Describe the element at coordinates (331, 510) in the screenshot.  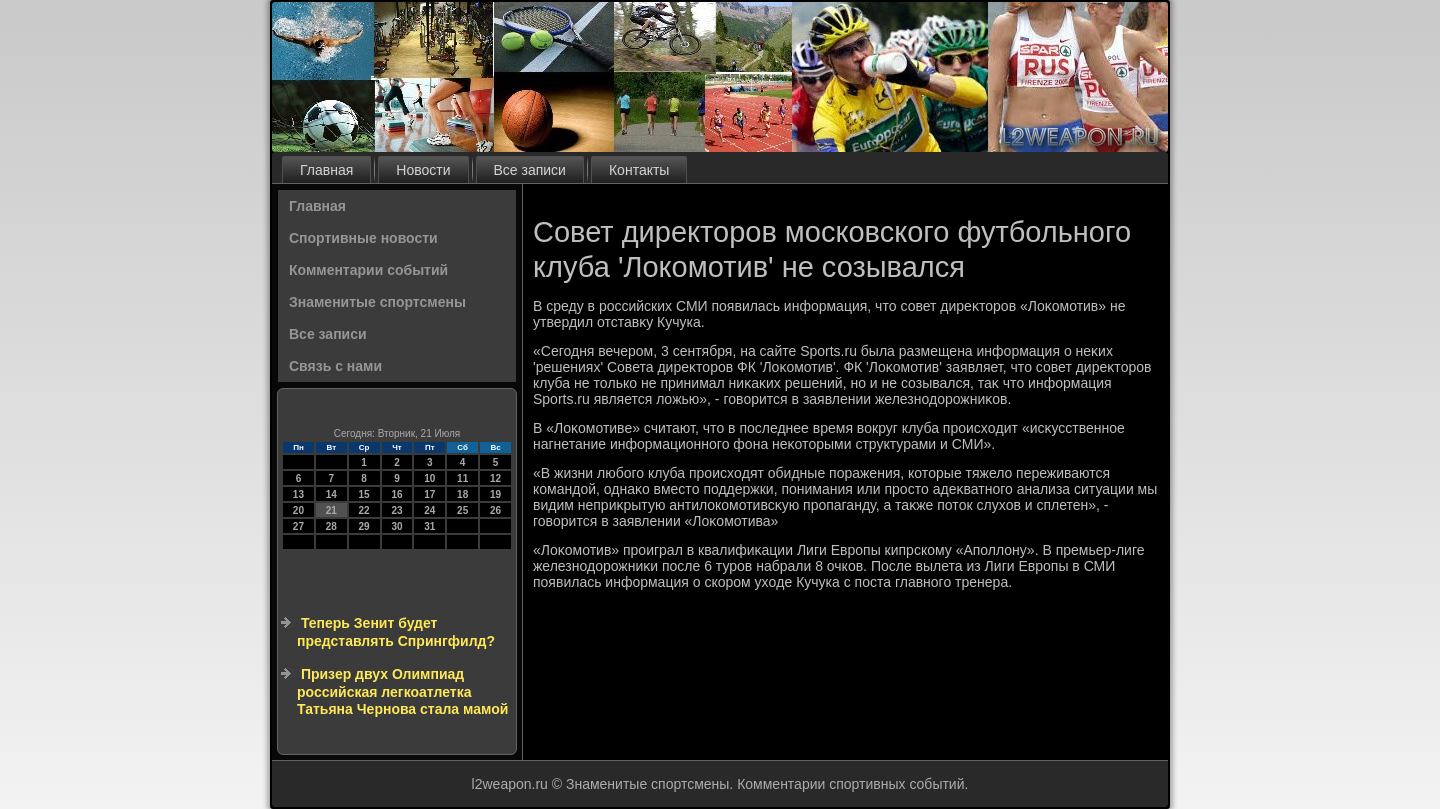
I see `21` at that location.